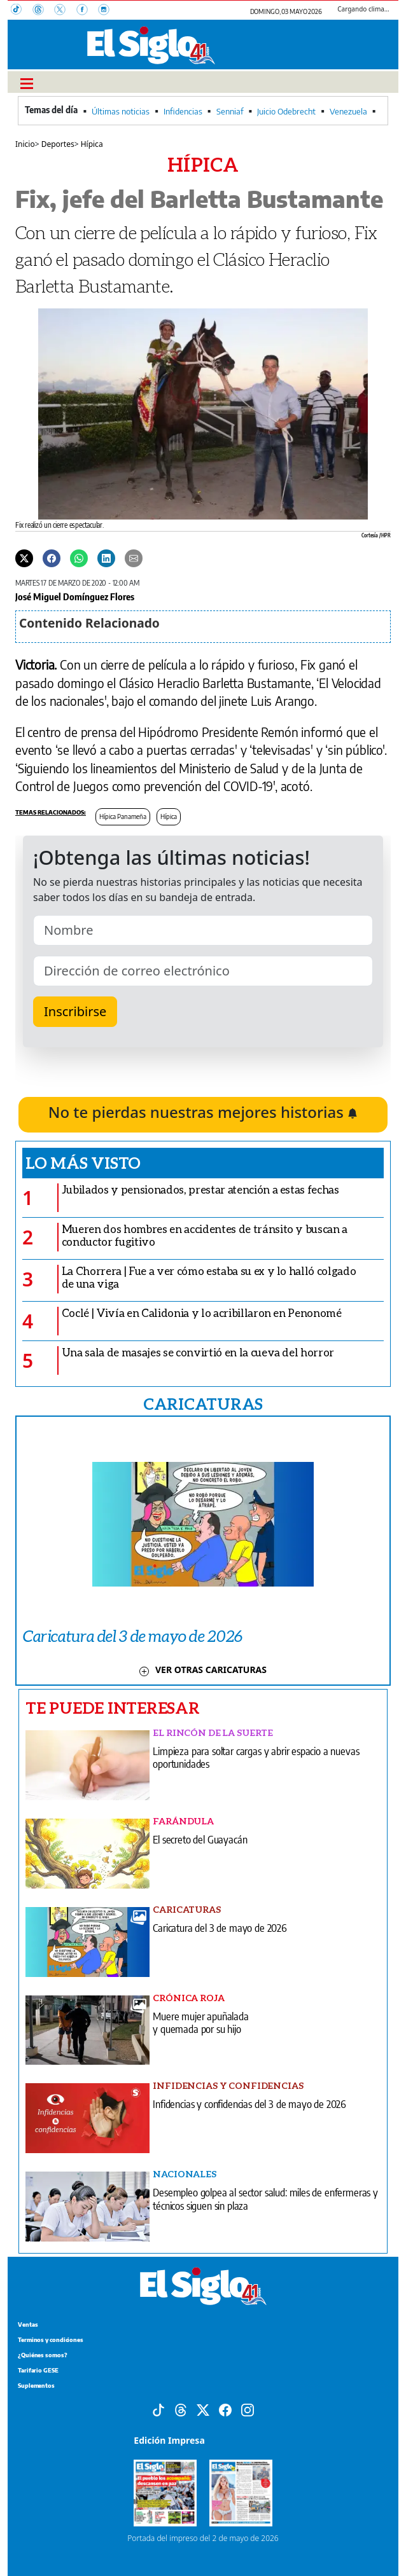 This screenshot has height=2576, width=406. Describe the element at coordinates (348, 111) in the screenshot. I see `Venezuela` at that location.